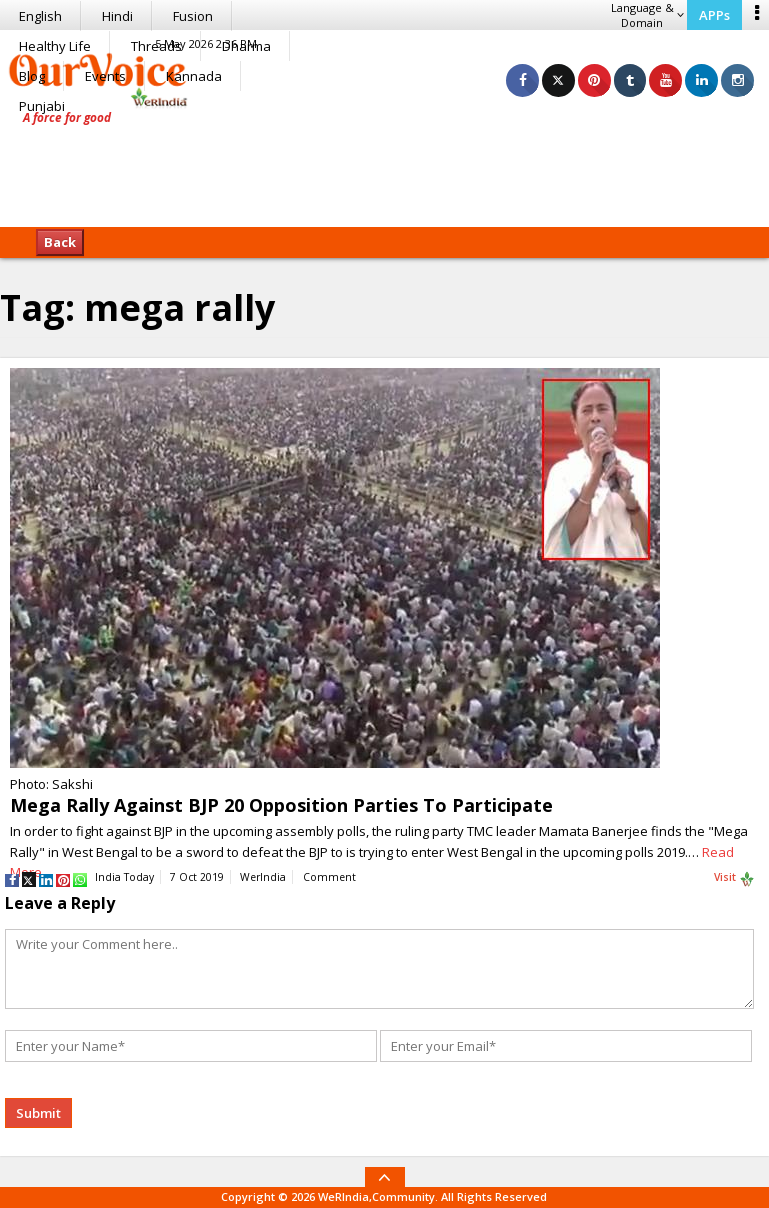 This screenshot has width=769, height=1208. I want to click on APPs, so click(714, 15).